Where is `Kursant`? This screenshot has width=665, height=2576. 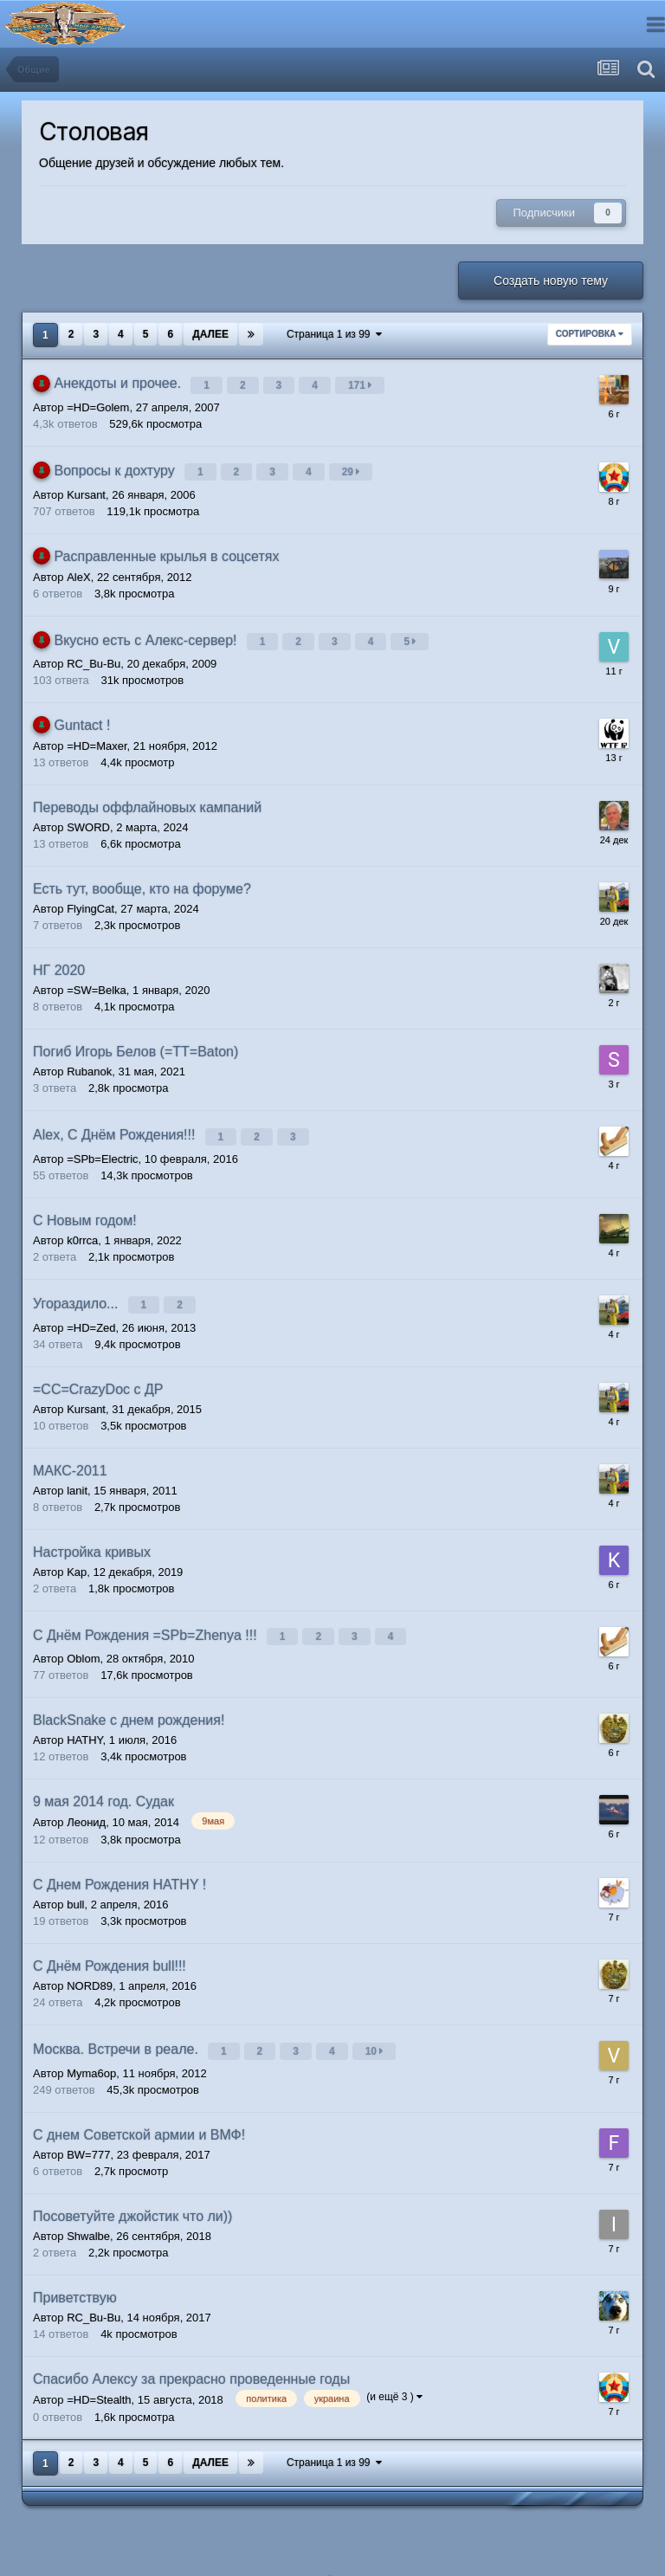
Kursant is located at coordinates (86, 484).